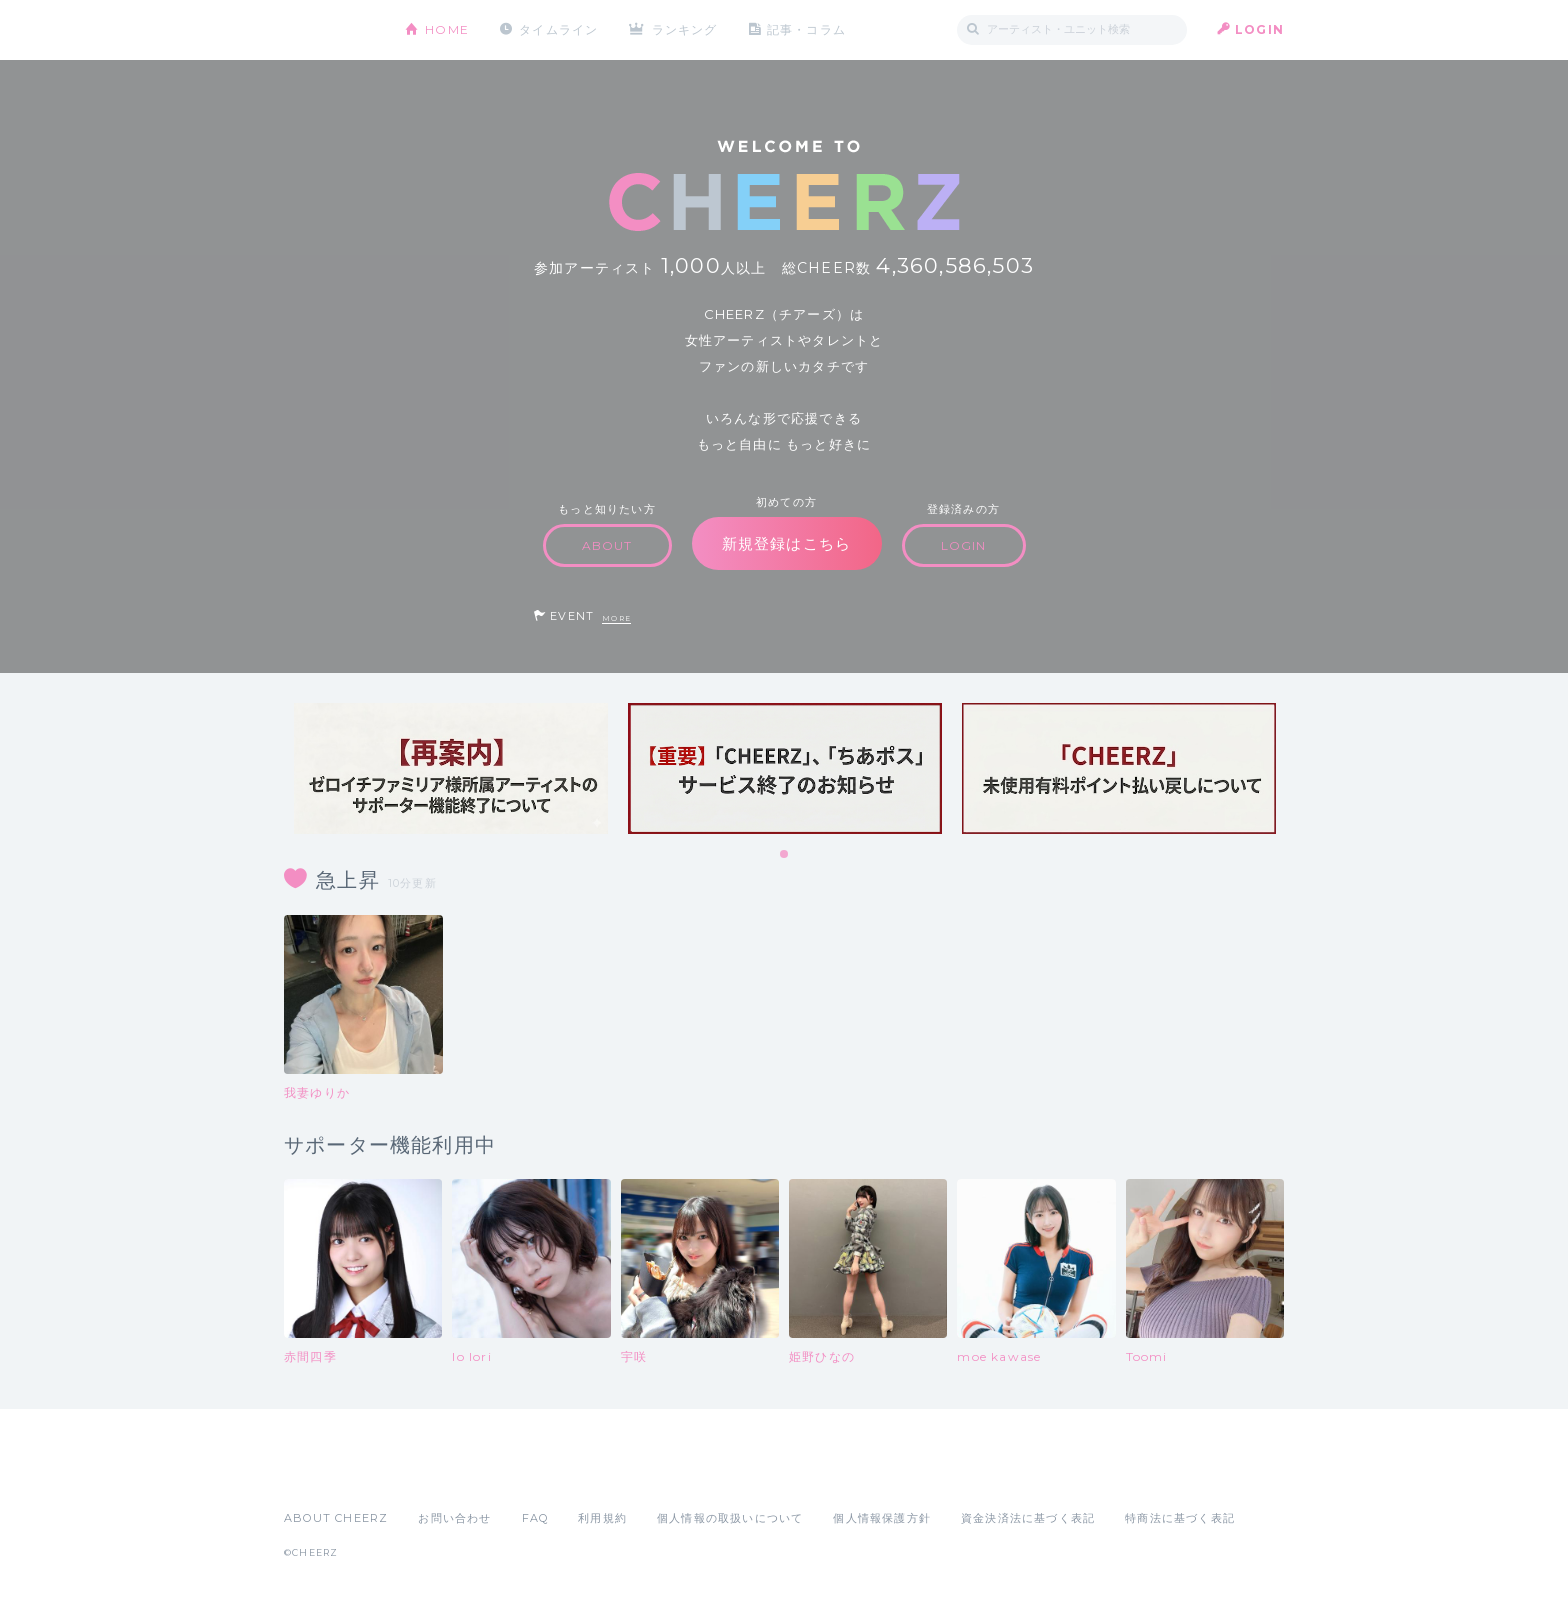 The height and width of the screenshot is (1610, 1568). I want to click on App Store, so click(330, 1474).